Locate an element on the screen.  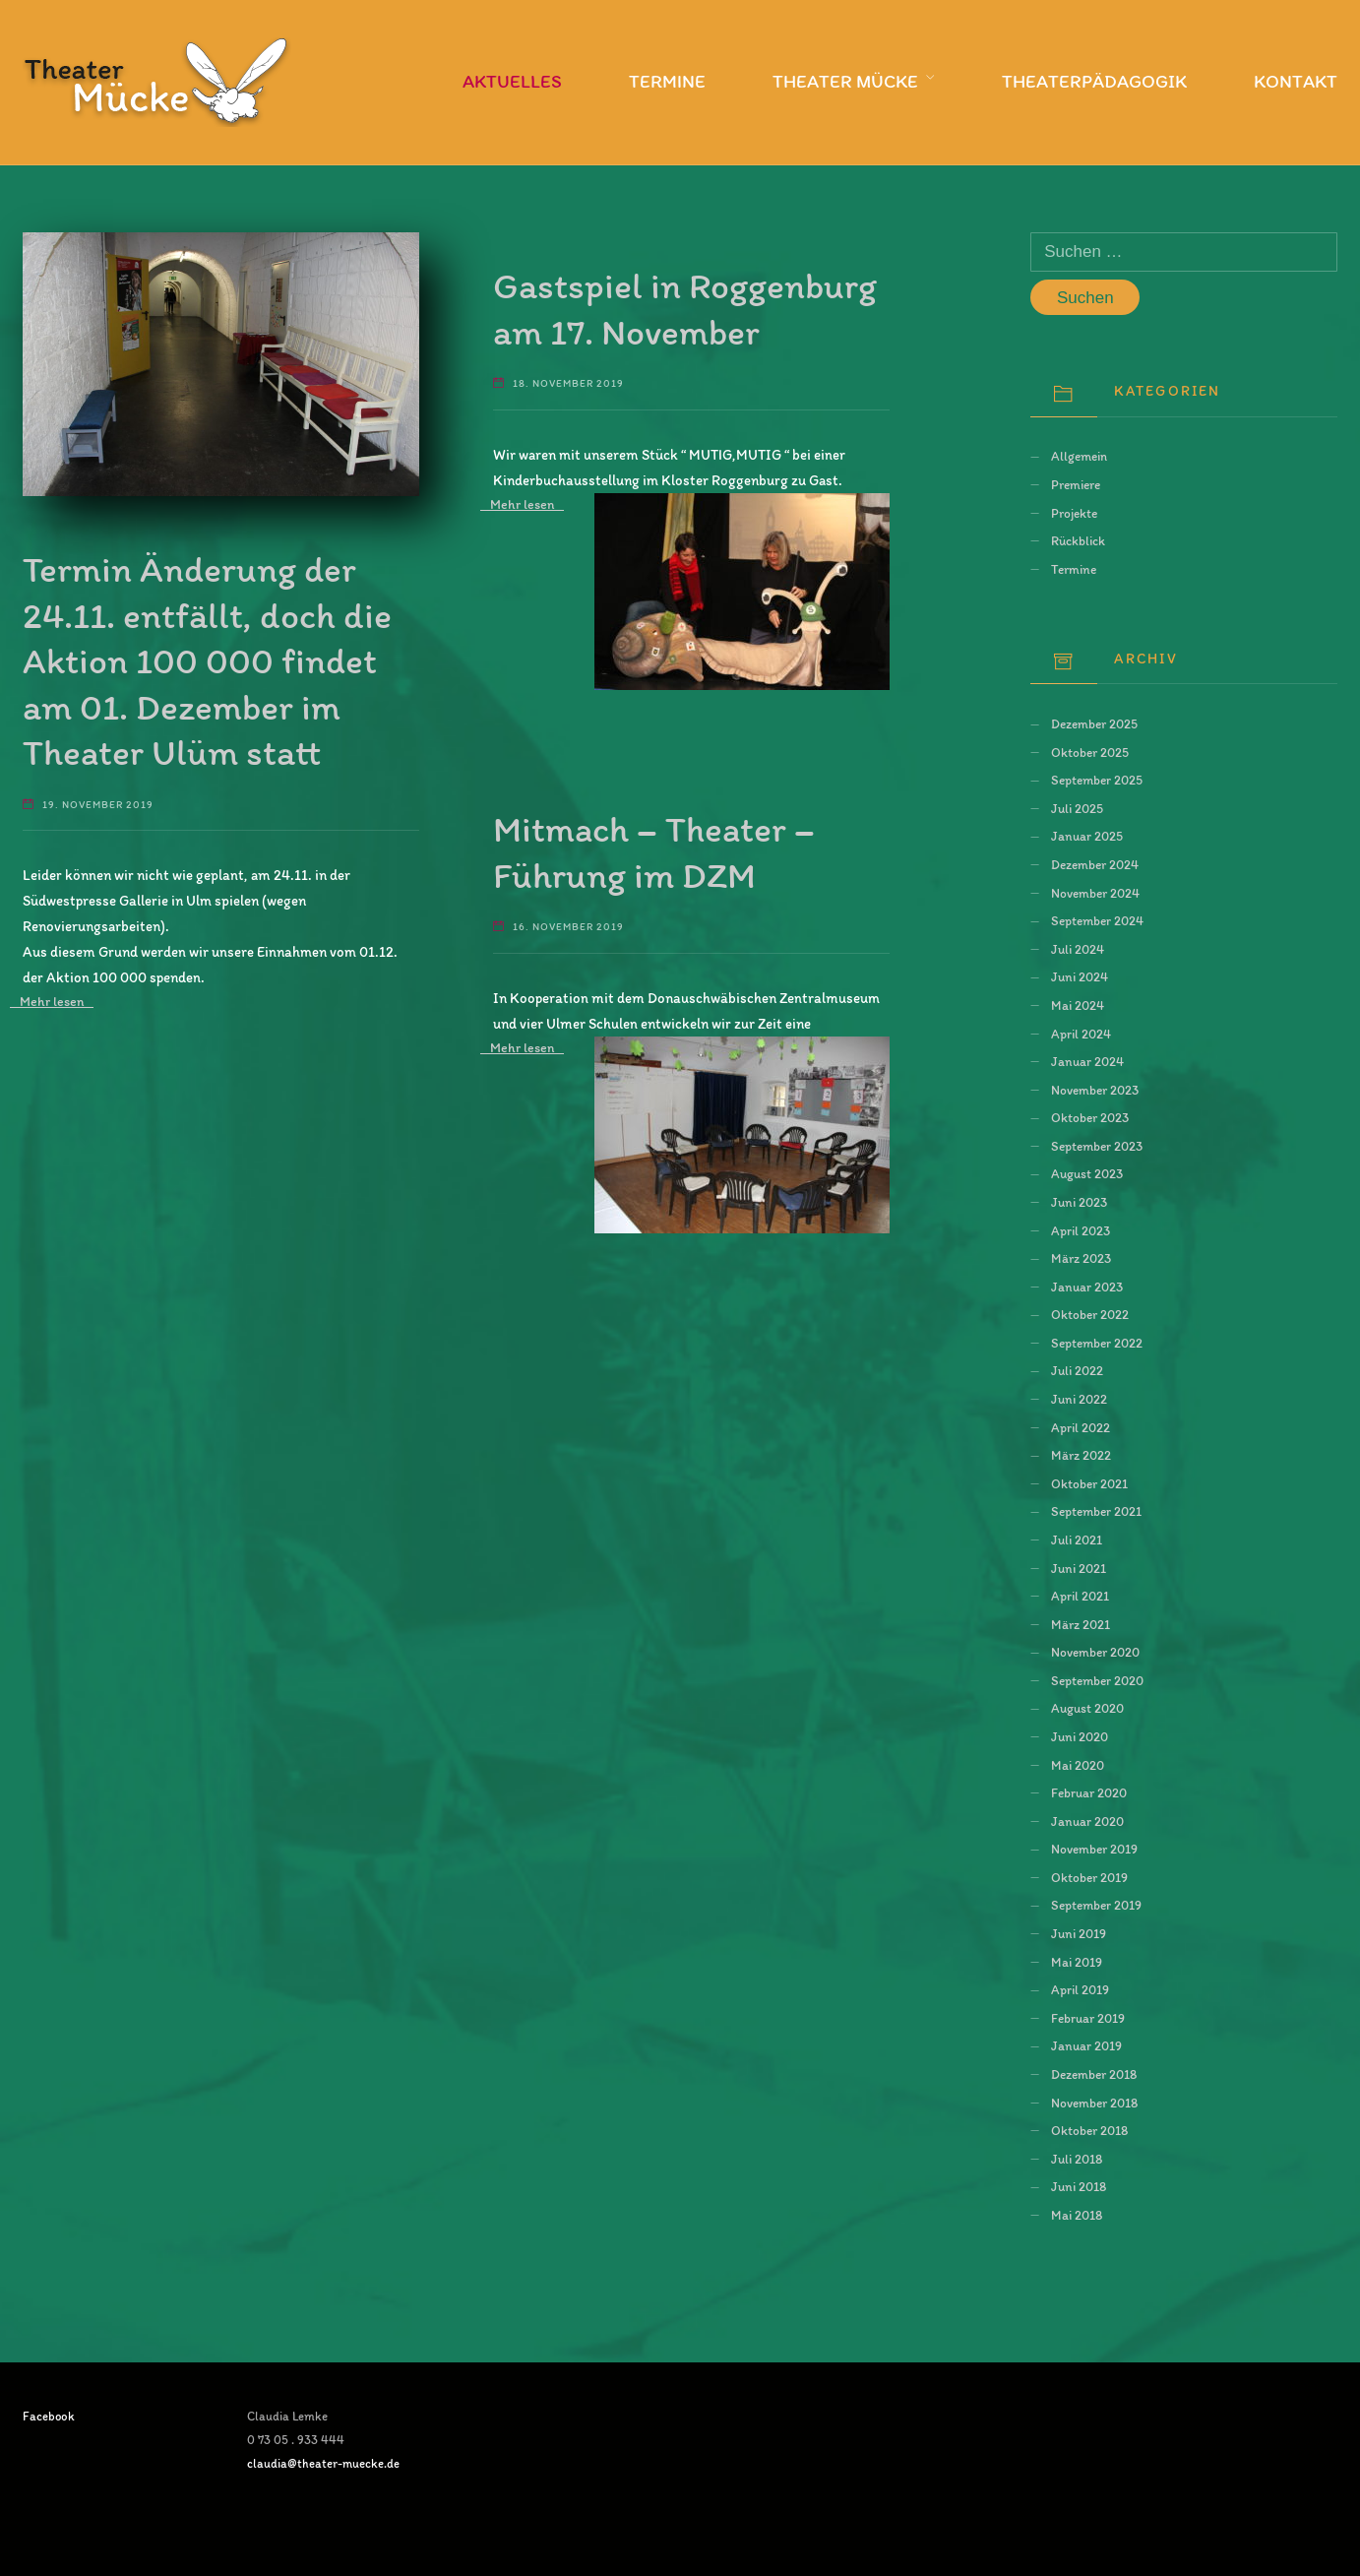
September 2021 is located at coordinates (1096, 1511).